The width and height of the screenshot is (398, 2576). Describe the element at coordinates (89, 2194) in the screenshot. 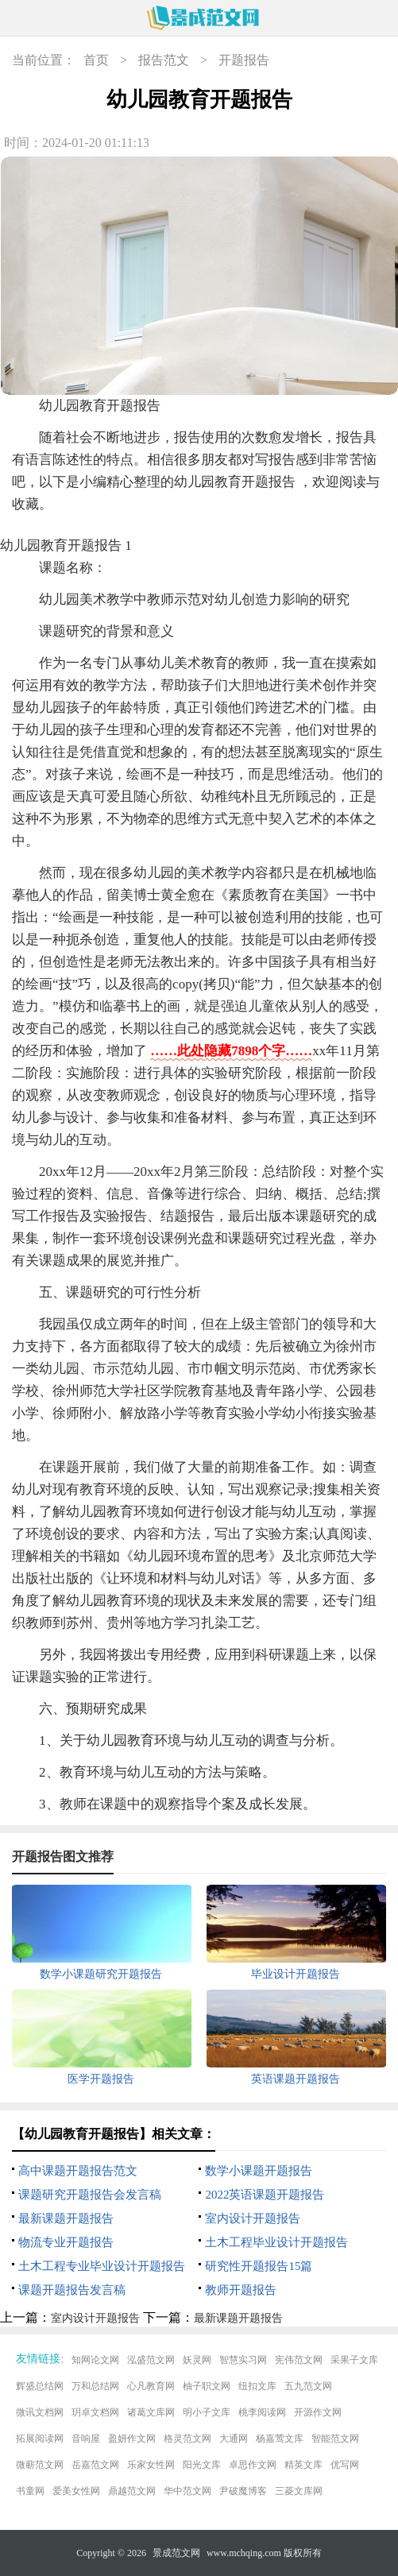

I see `课题研究开题报告会发言稿` at that location.